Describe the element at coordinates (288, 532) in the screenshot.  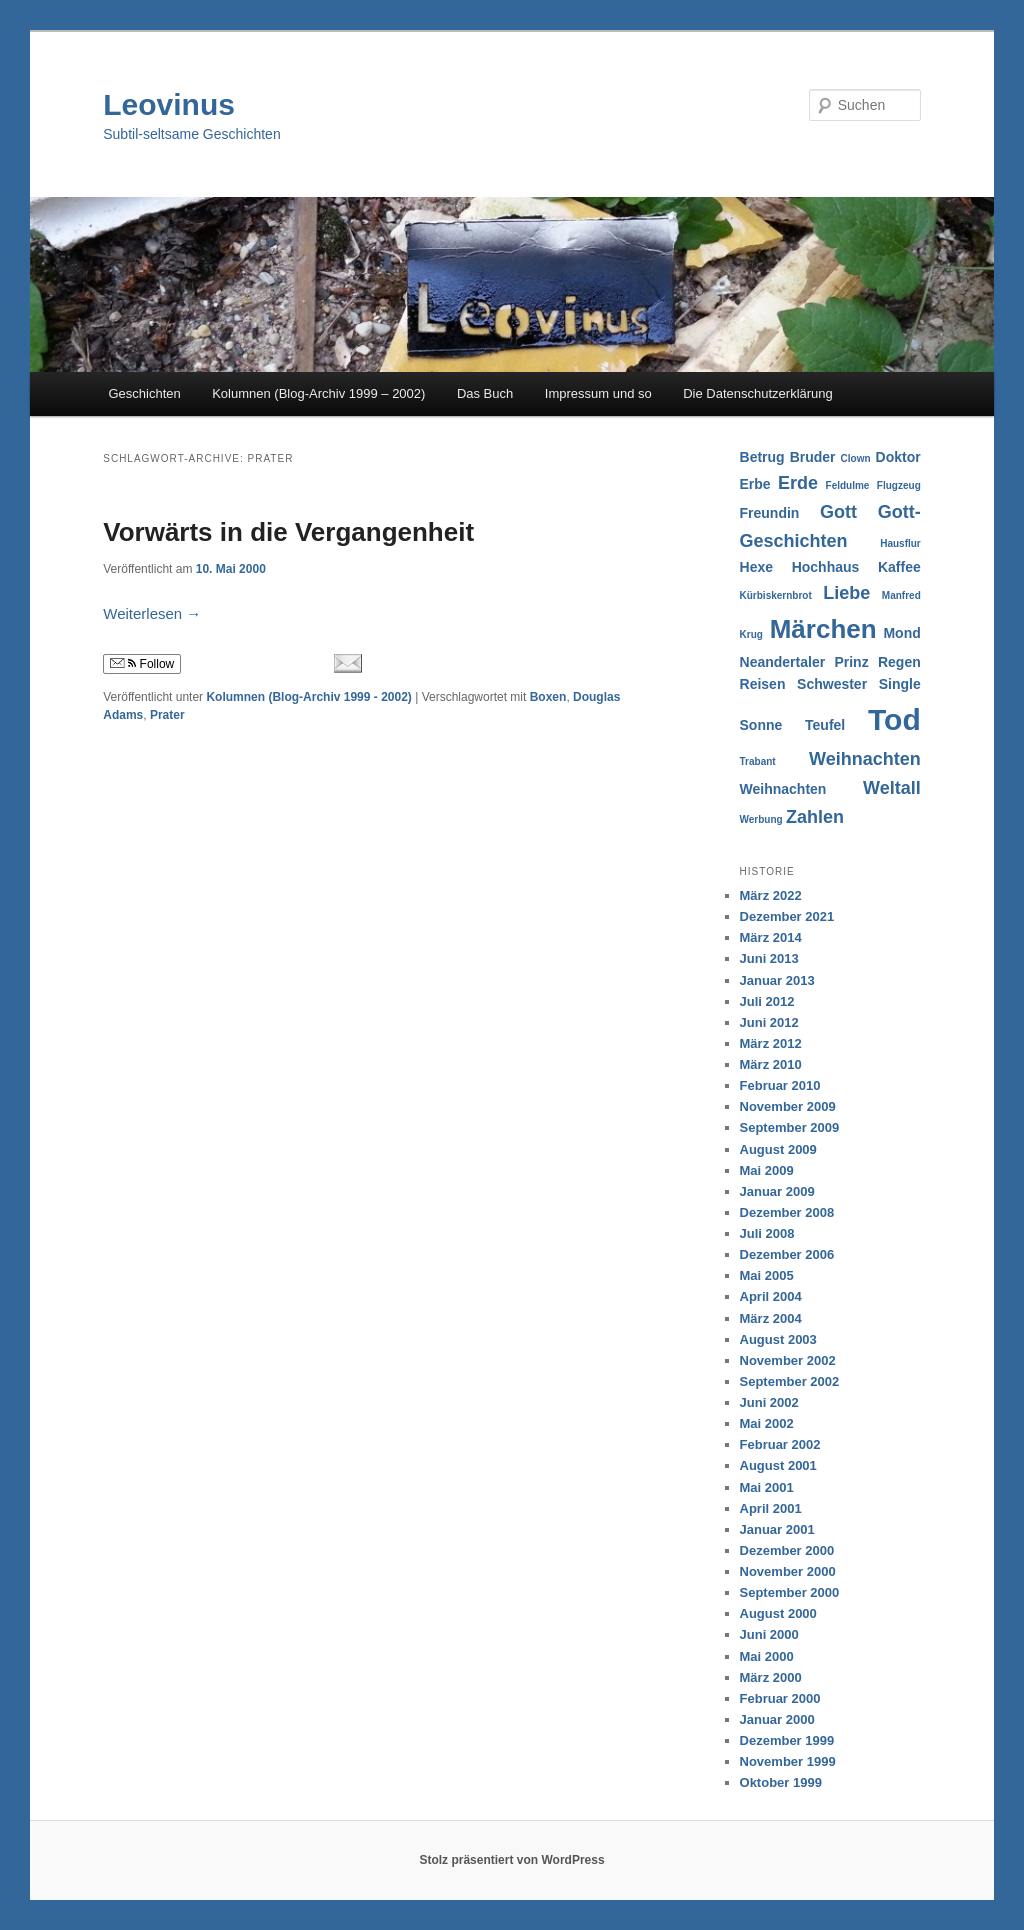
I see `Vorwärts in die Vergangenheit` at that location.